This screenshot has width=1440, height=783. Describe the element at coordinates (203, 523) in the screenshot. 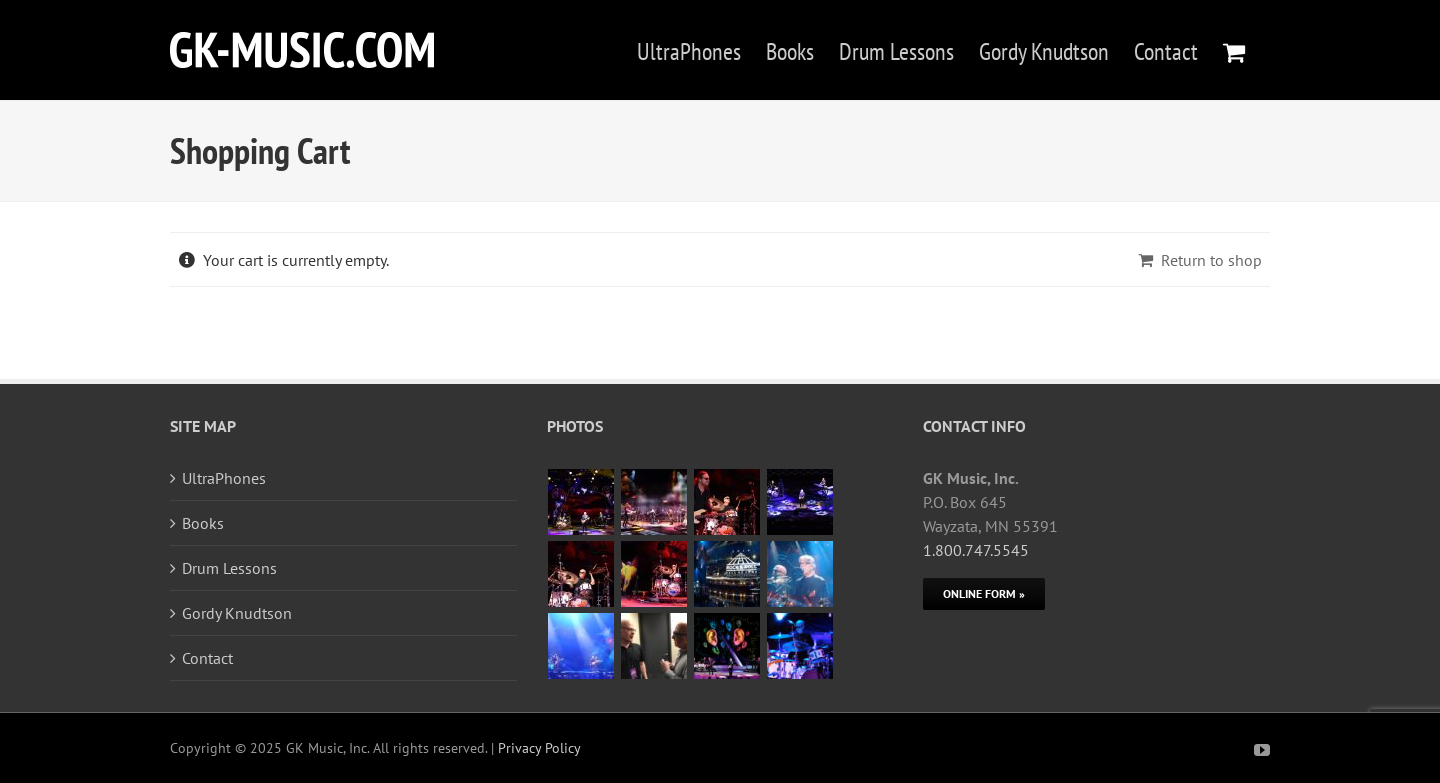

I see `Books` at that location.